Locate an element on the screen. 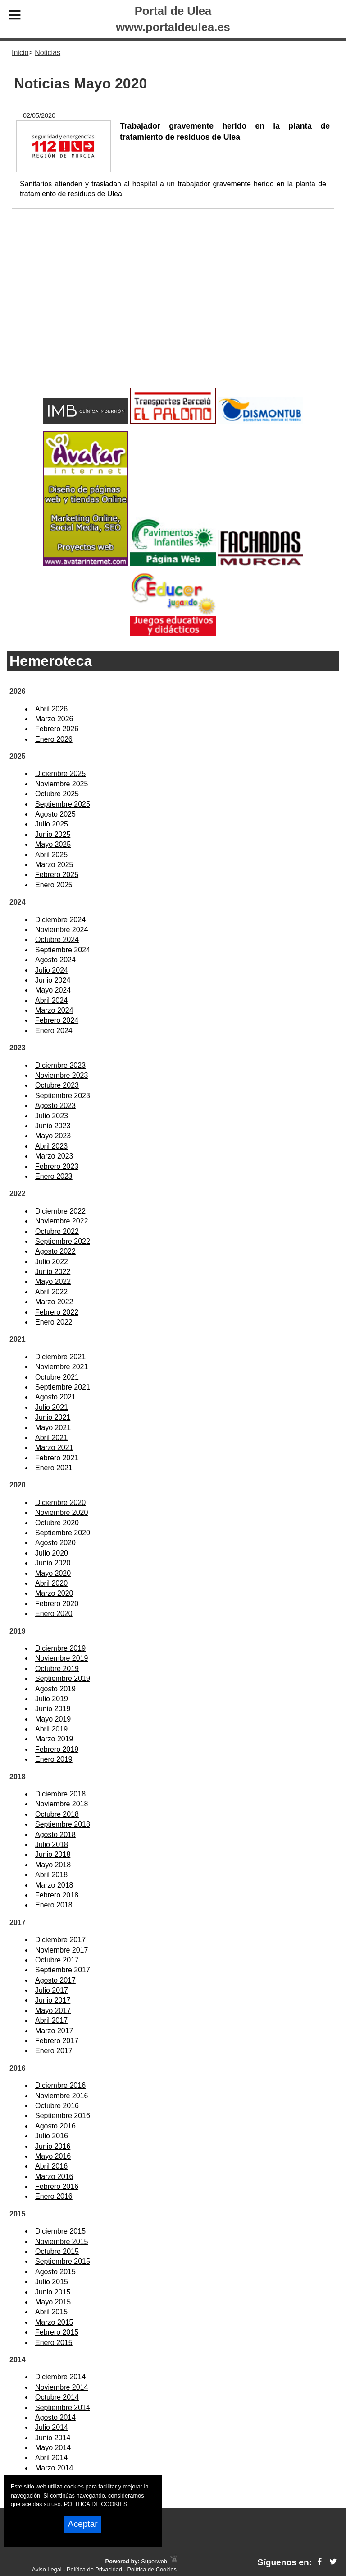 Image resolution: width=346 pixels, height=2576 pixels. Noviembre 2021 is located at coordinates (61, 1367).